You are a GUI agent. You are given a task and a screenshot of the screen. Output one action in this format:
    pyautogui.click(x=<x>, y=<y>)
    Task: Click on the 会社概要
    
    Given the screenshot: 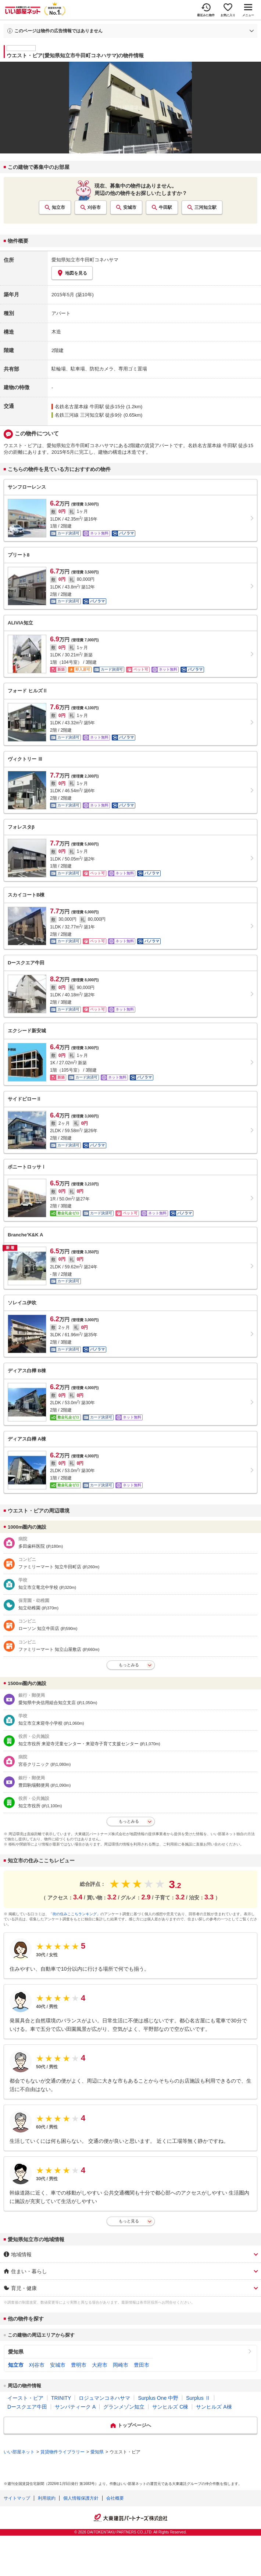 What is the action you would take?
    pyautogui.click(x=115, y=2498)
    